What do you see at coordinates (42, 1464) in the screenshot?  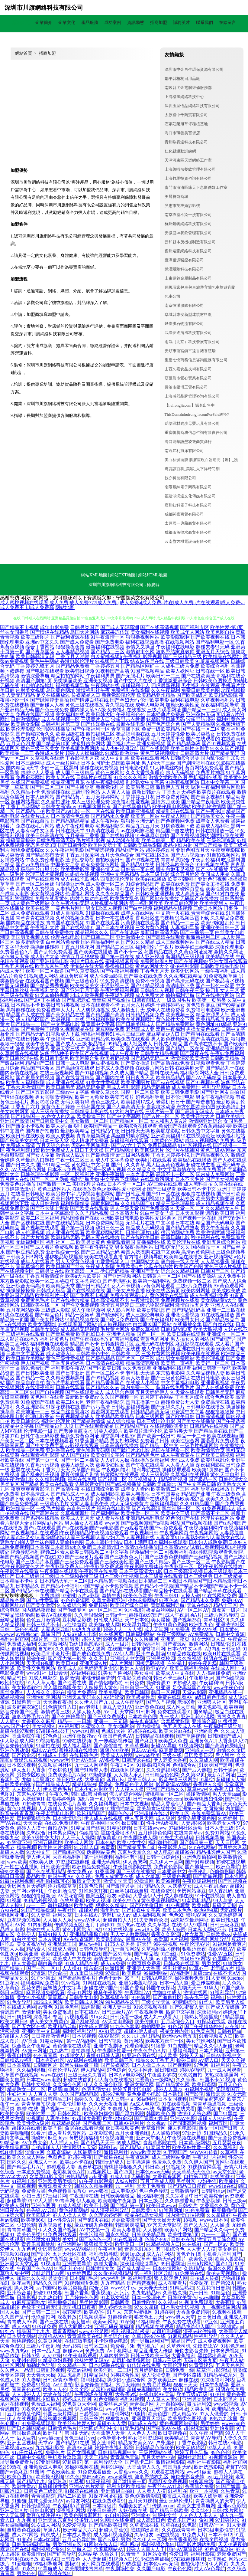 I see `91香蕉污污视频` at bounding box center [42, 1464].